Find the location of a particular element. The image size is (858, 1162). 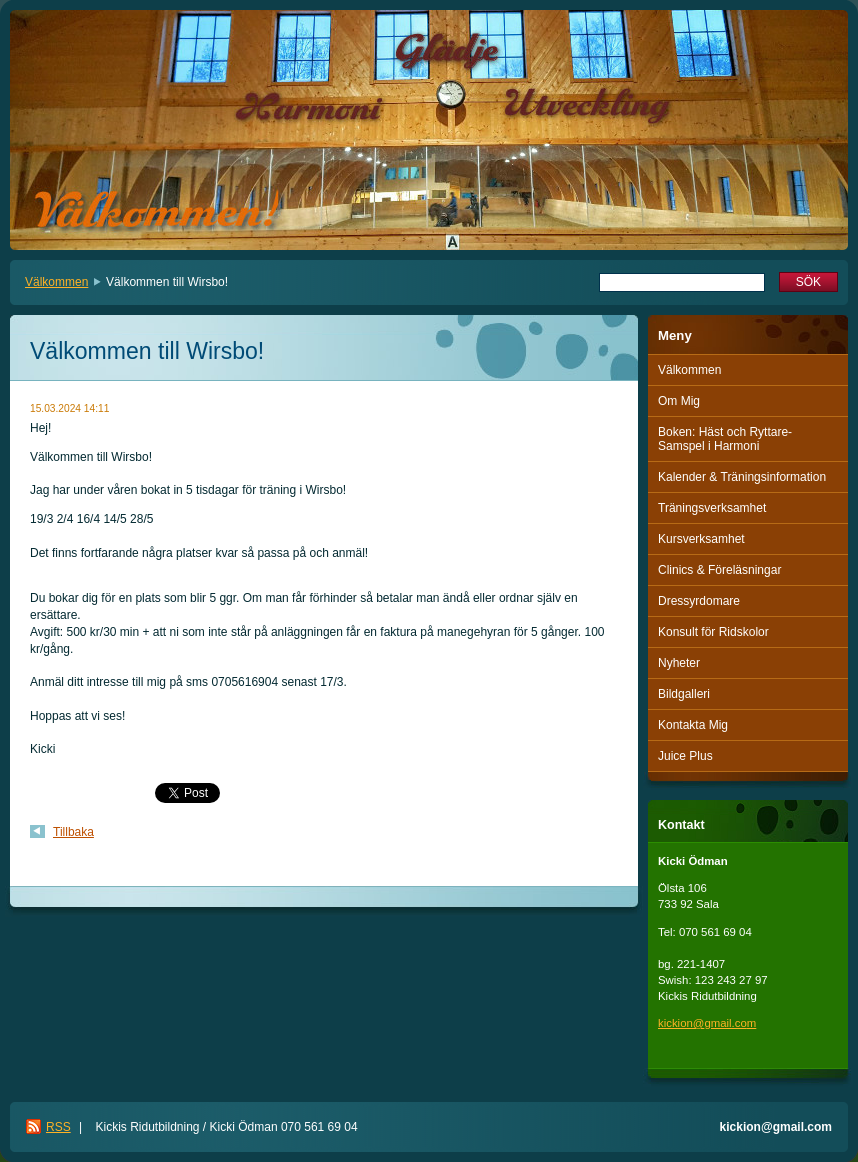

Tillbaka is located at coordinates (73, 832).